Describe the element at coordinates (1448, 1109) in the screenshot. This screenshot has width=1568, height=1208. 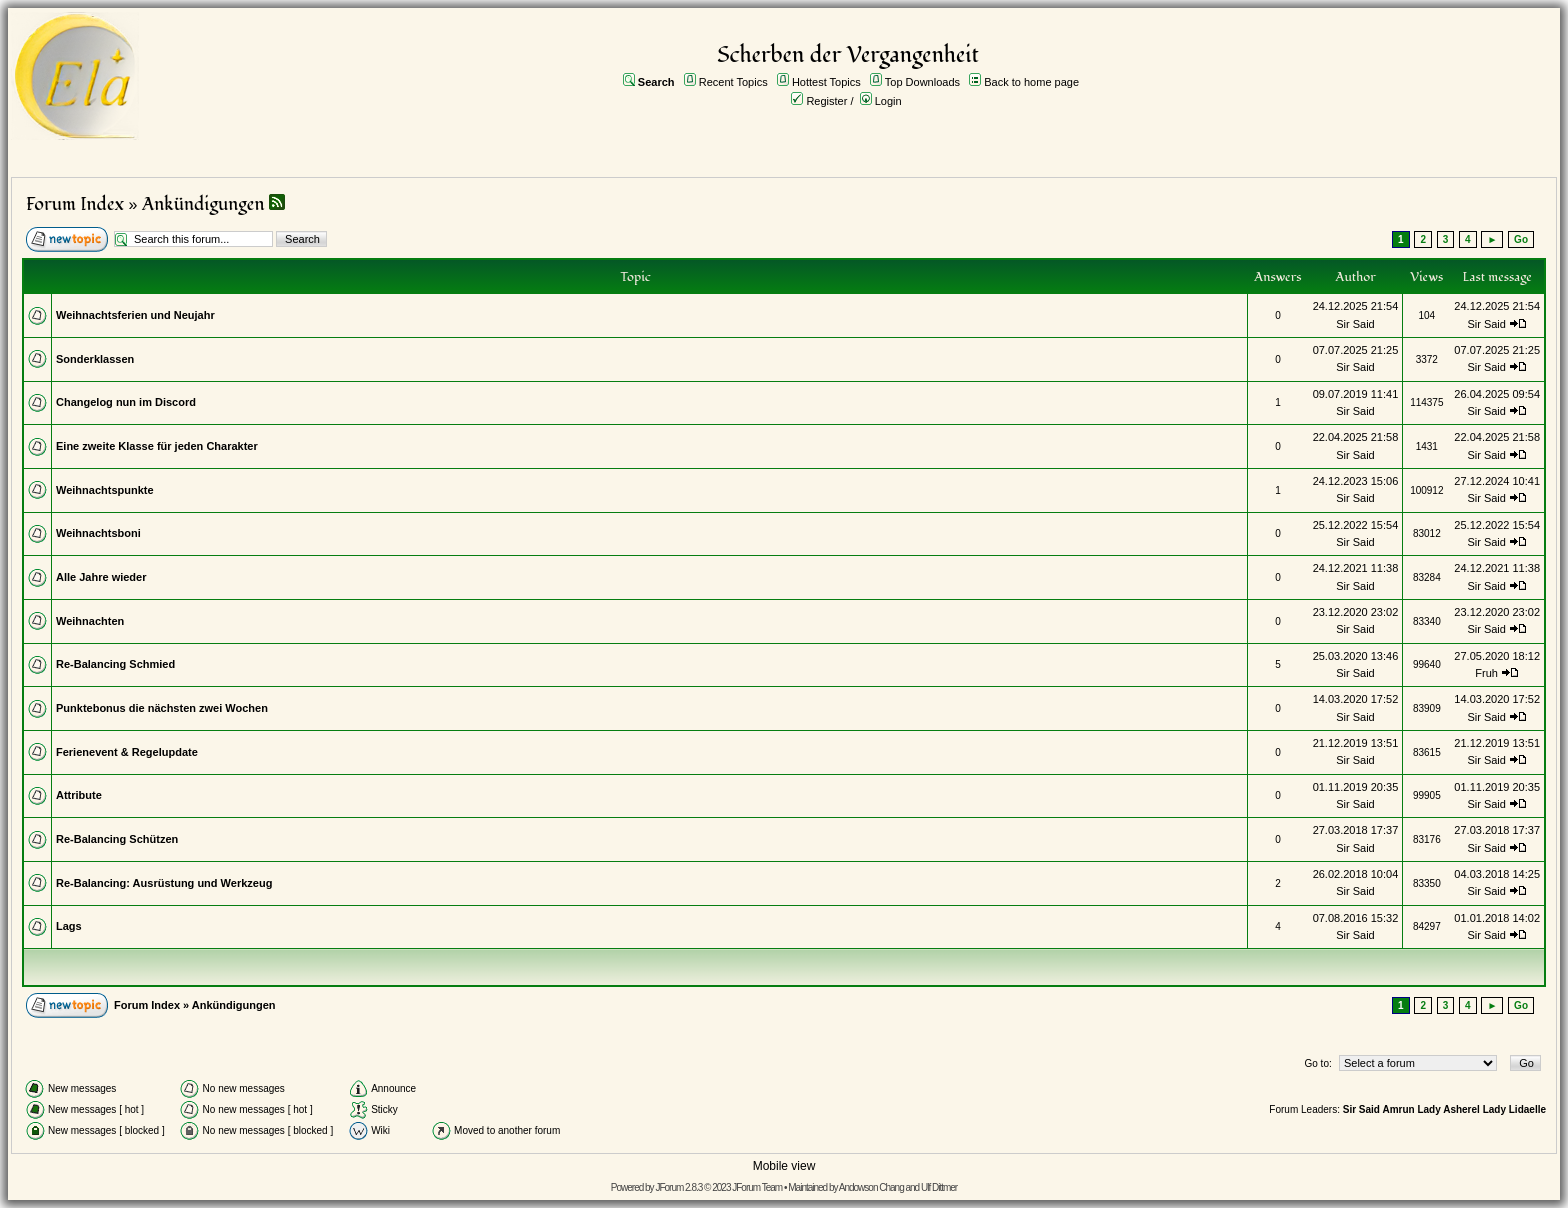
I see `Lady Asherel` at that location.